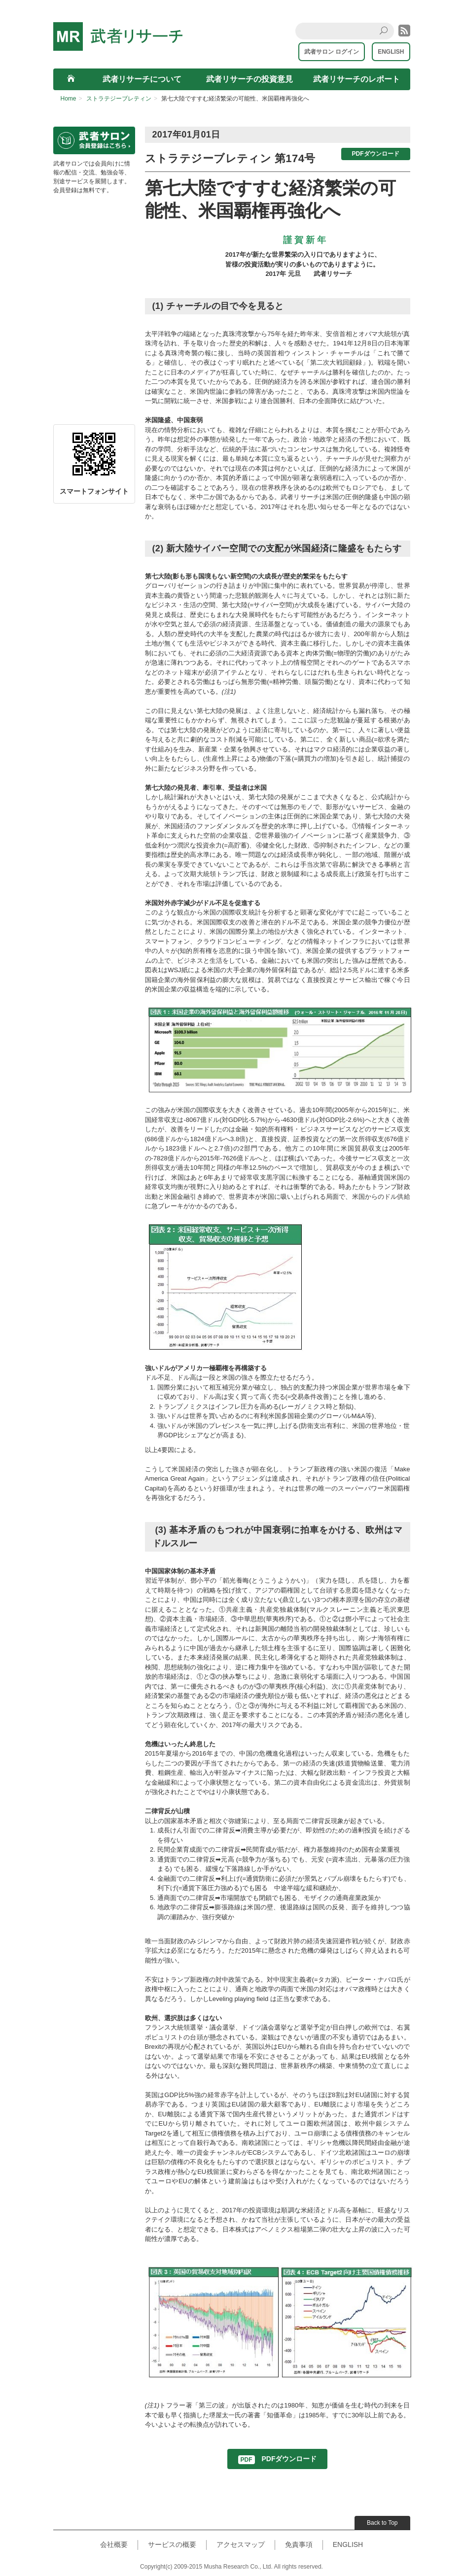 The height and width of the screenshot is (2576, 463). Describe the element at coordinates (404, 30) in the screenshot. I see `rss` at that location.